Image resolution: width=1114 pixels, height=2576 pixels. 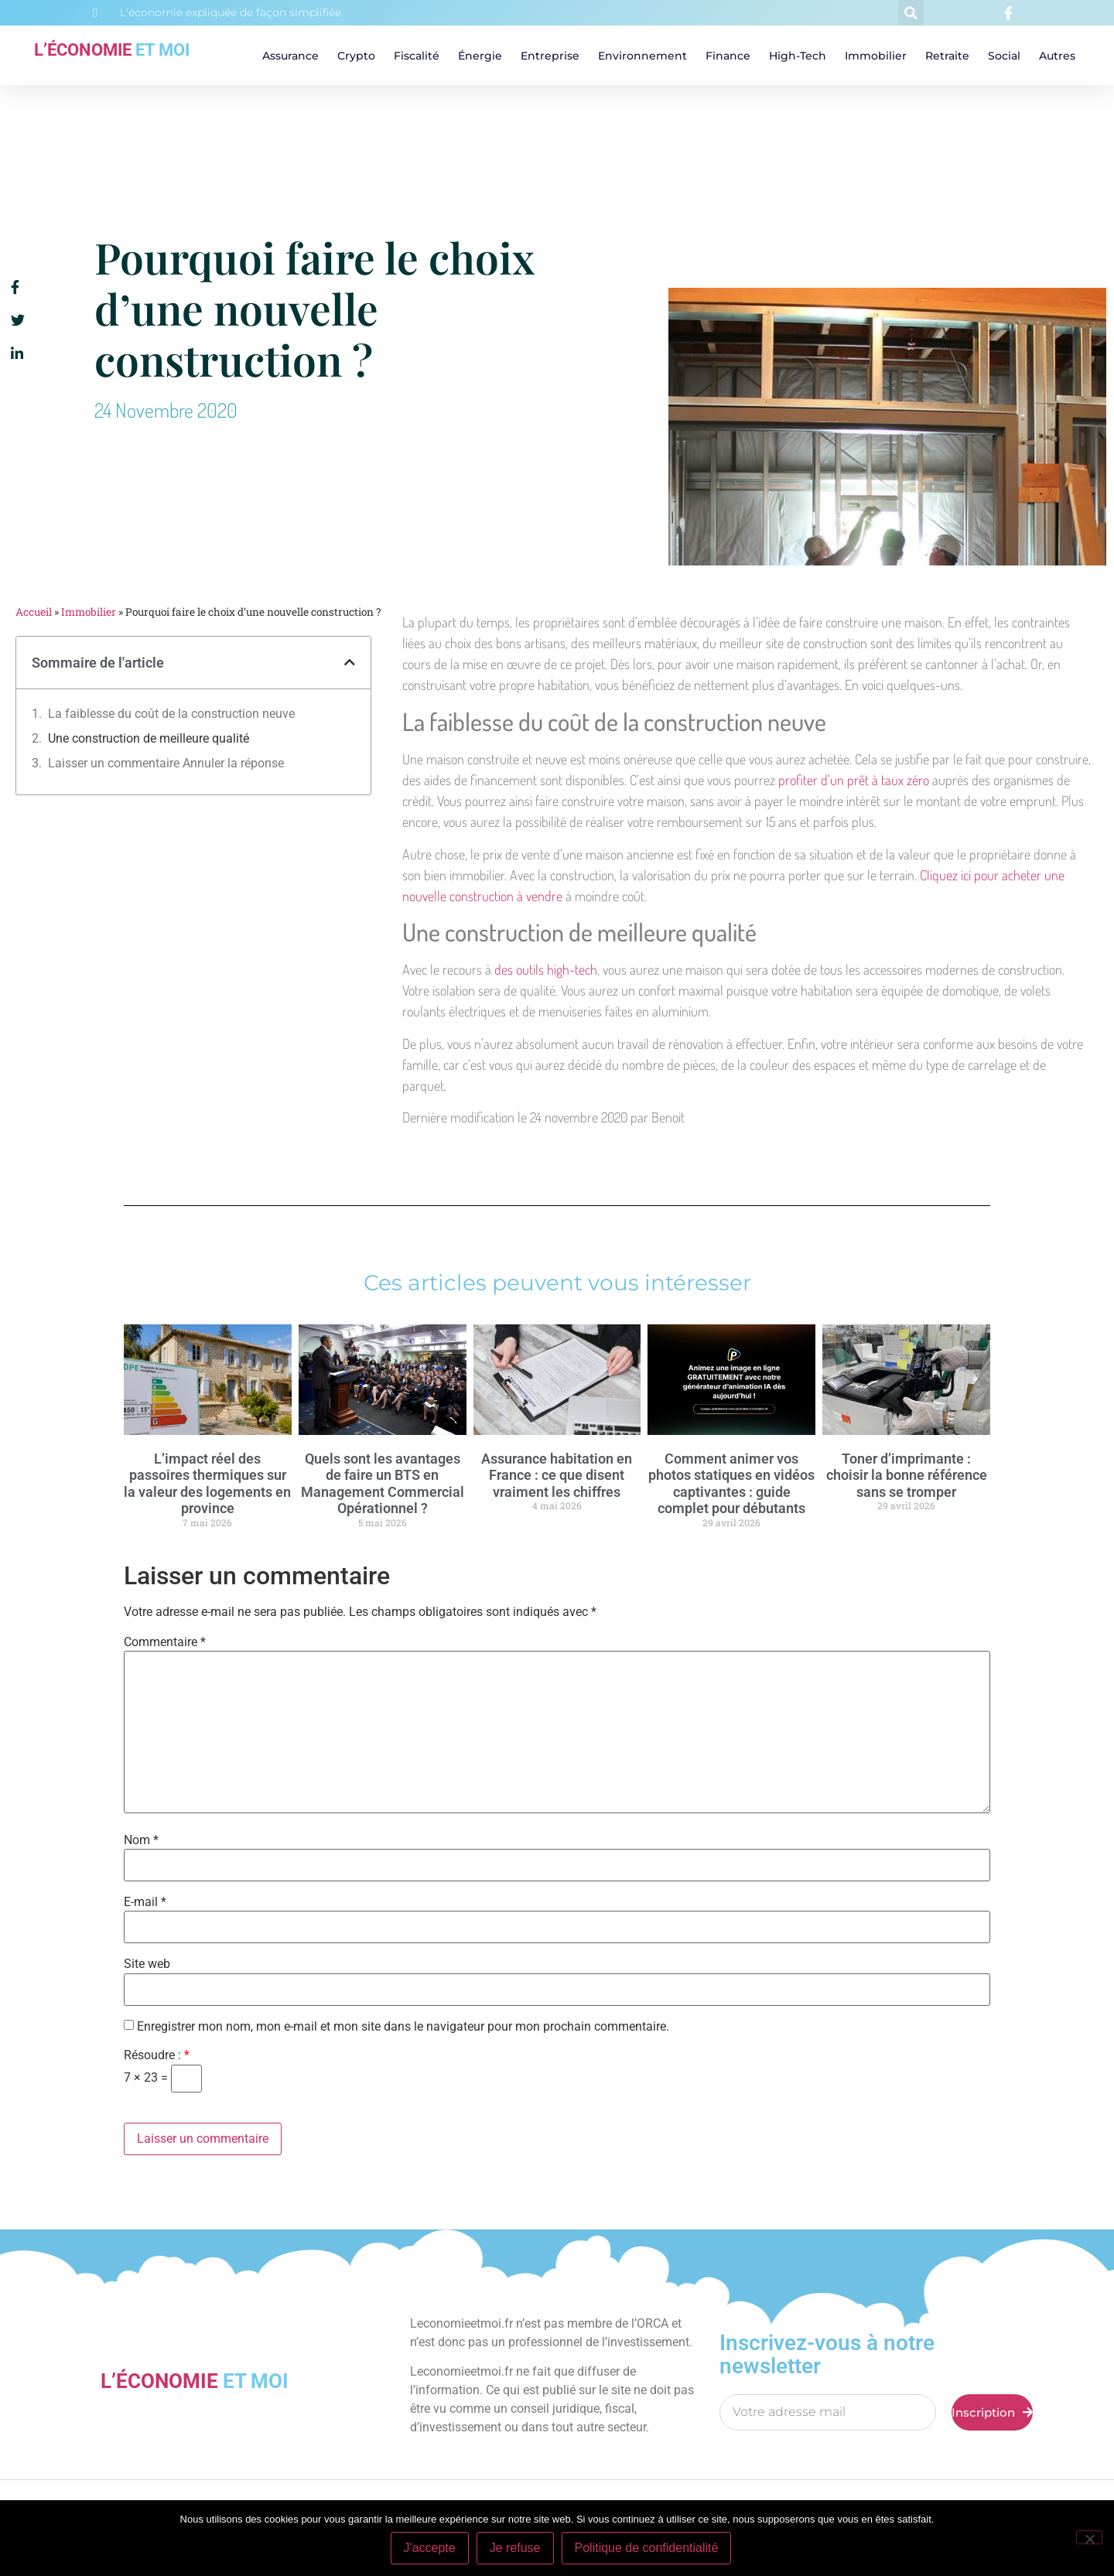 What do you see at coordinates (1004, 56) in the screenshot?
I see `Social` at bounding box center [1004, 56].